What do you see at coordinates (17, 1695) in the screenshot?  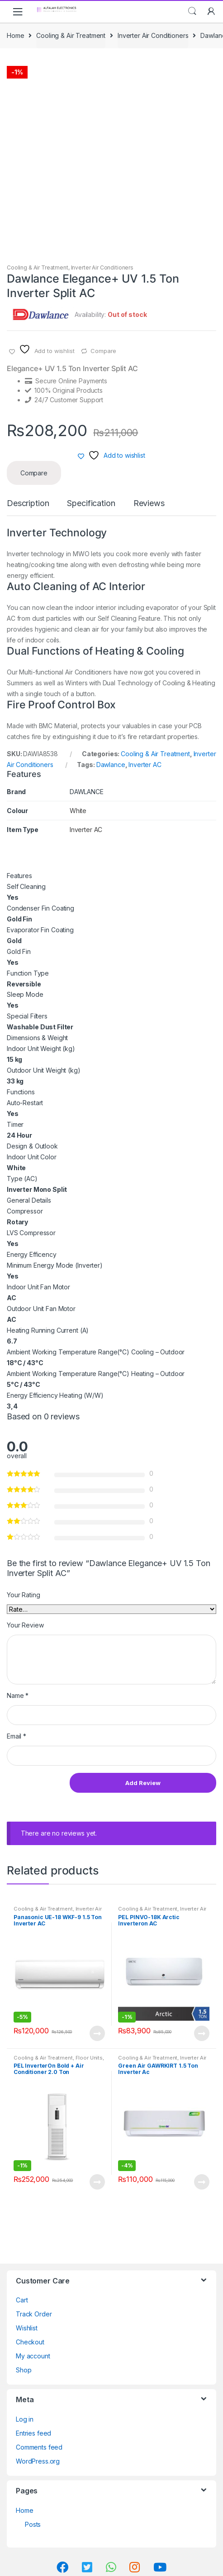 I see `Name` at bounding box center [17, 1695].